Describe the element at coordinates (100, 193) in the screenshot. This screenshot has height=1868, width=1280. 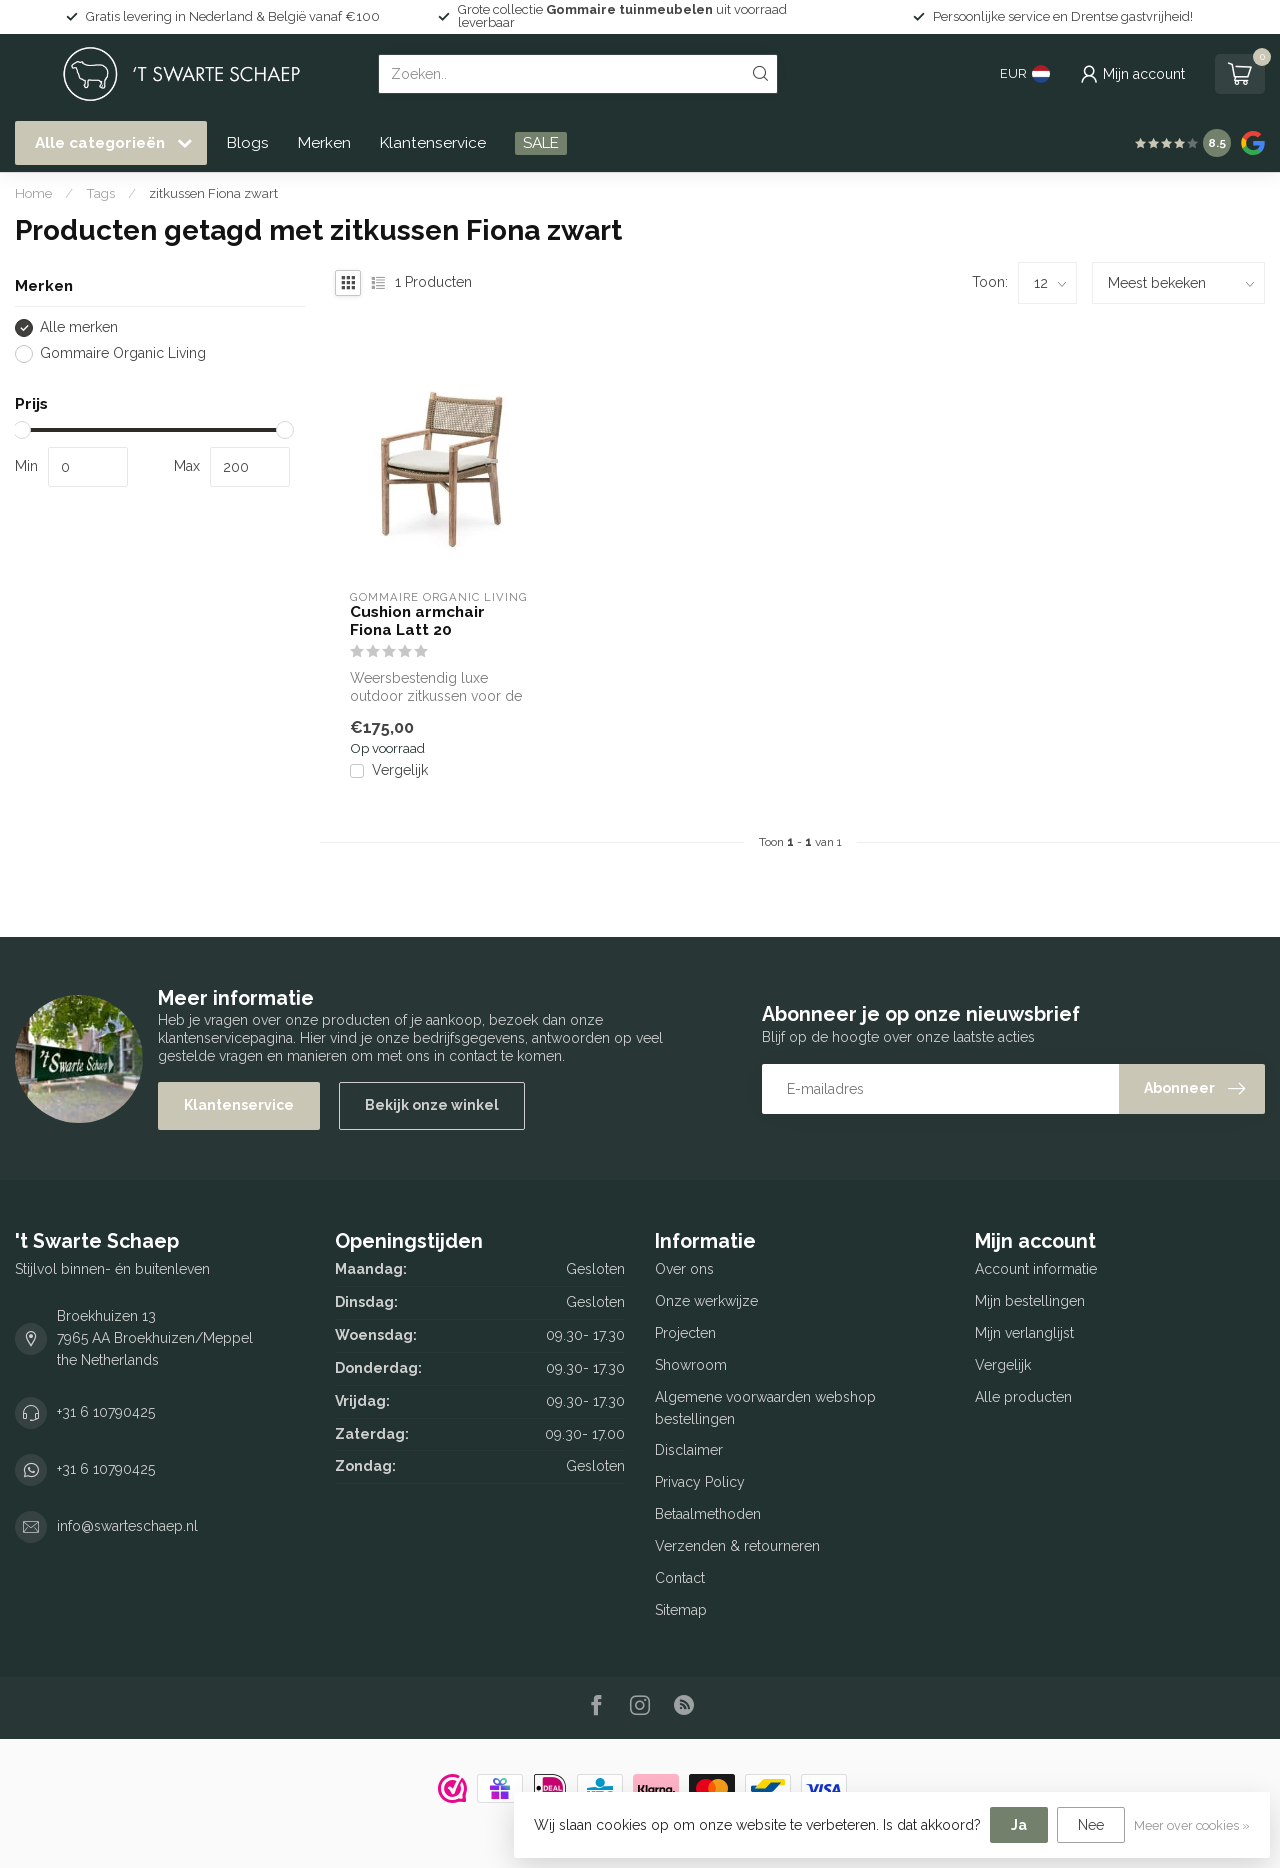
I see `Tags` at that location.